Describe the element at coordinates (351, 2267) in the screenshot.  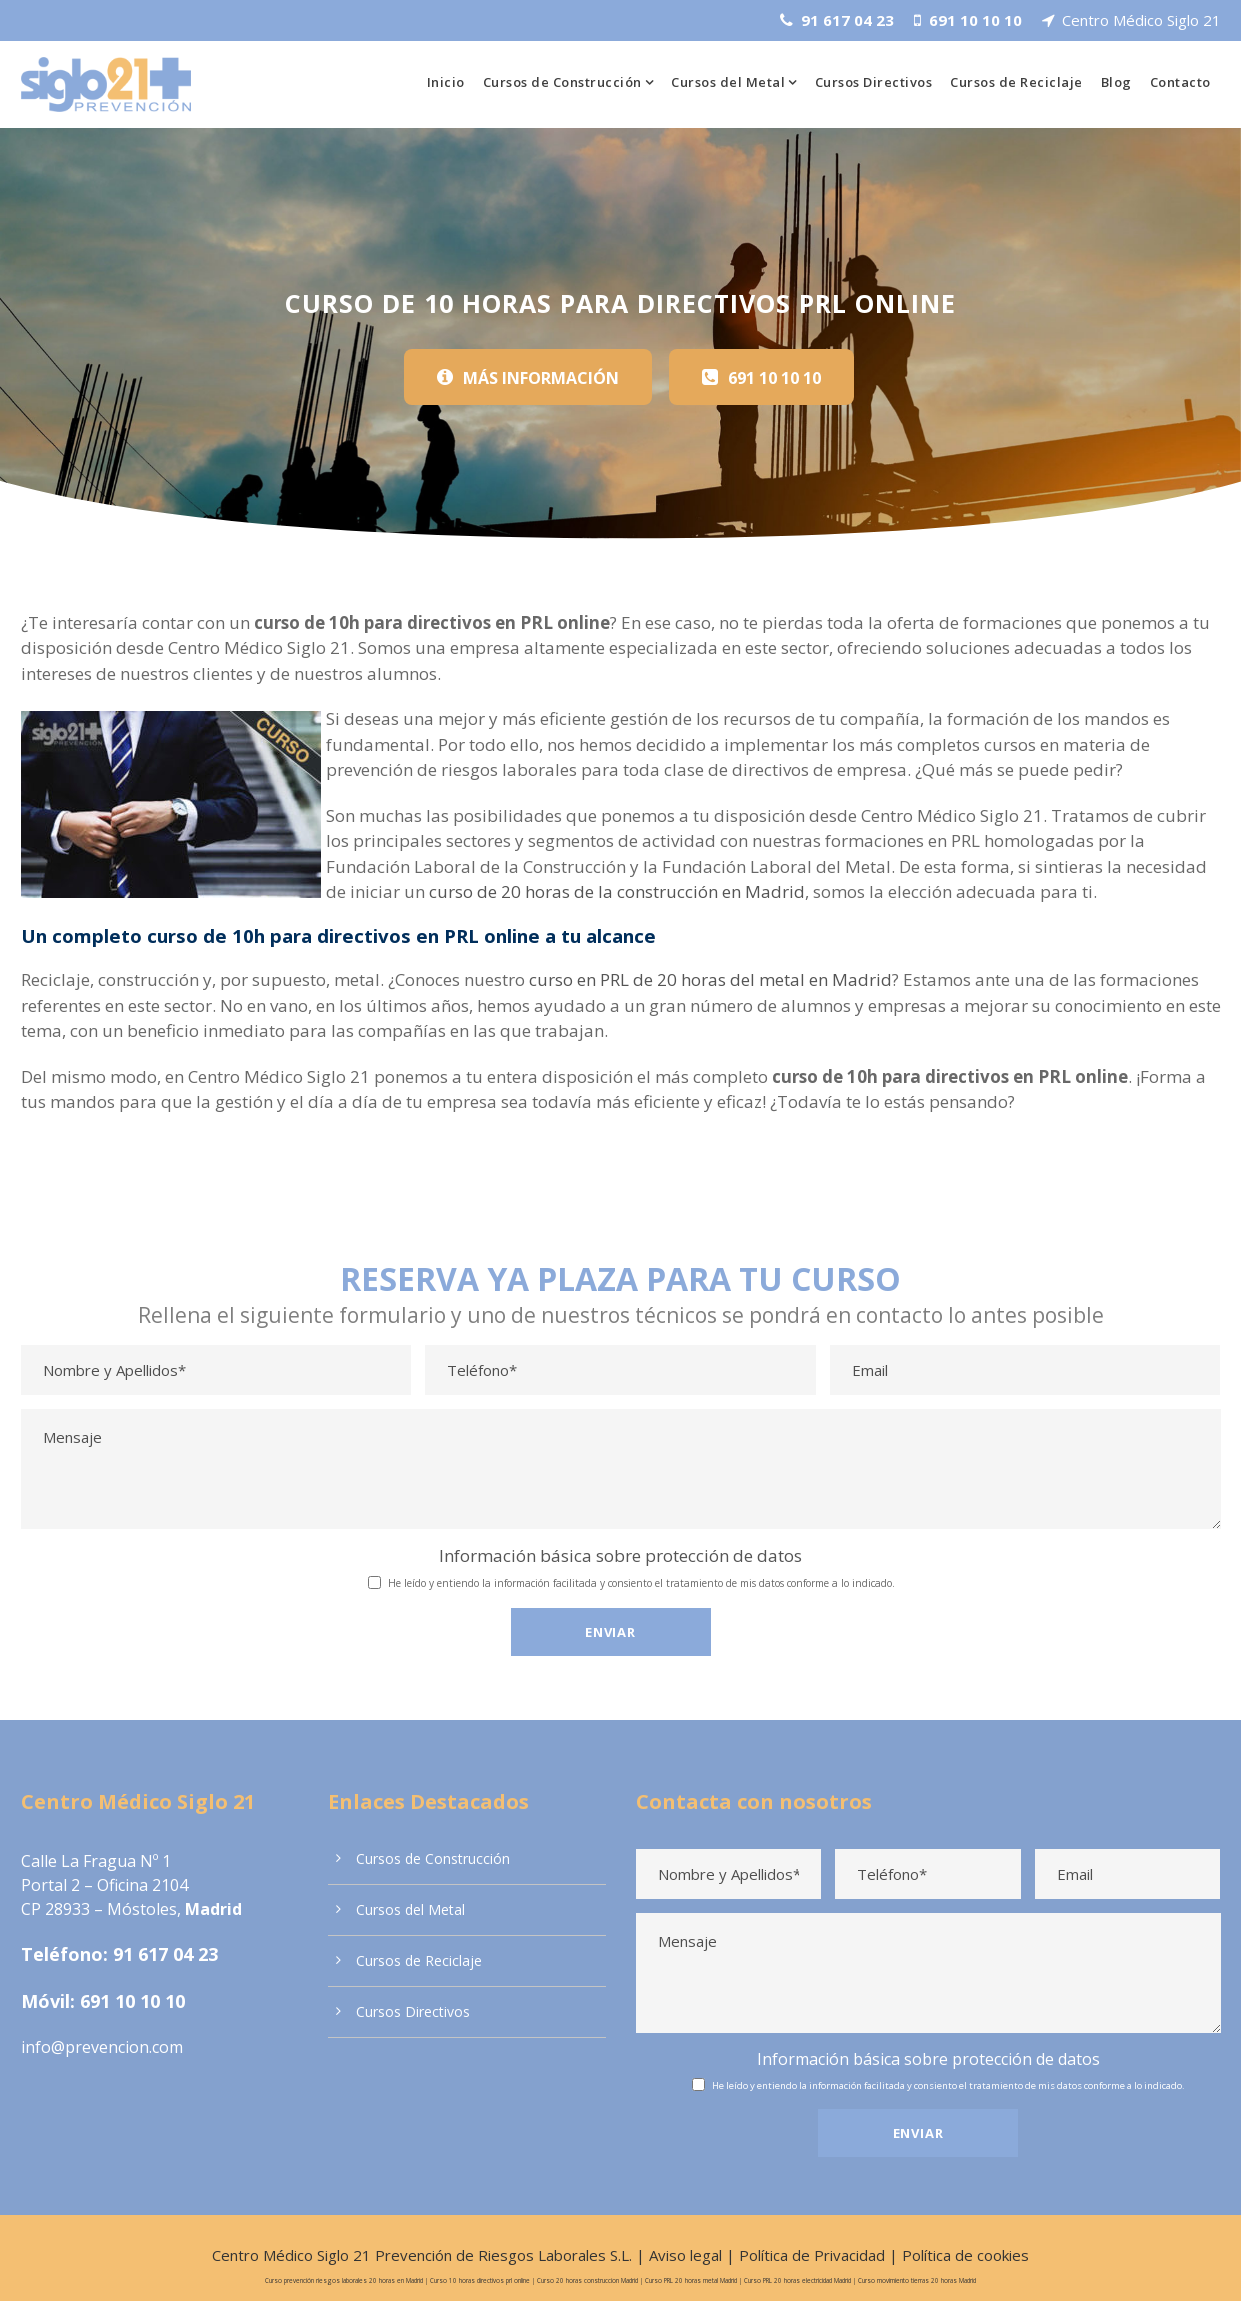
I see `Curso prevención riesgos laborales 20 horas en Madrid` at that location.